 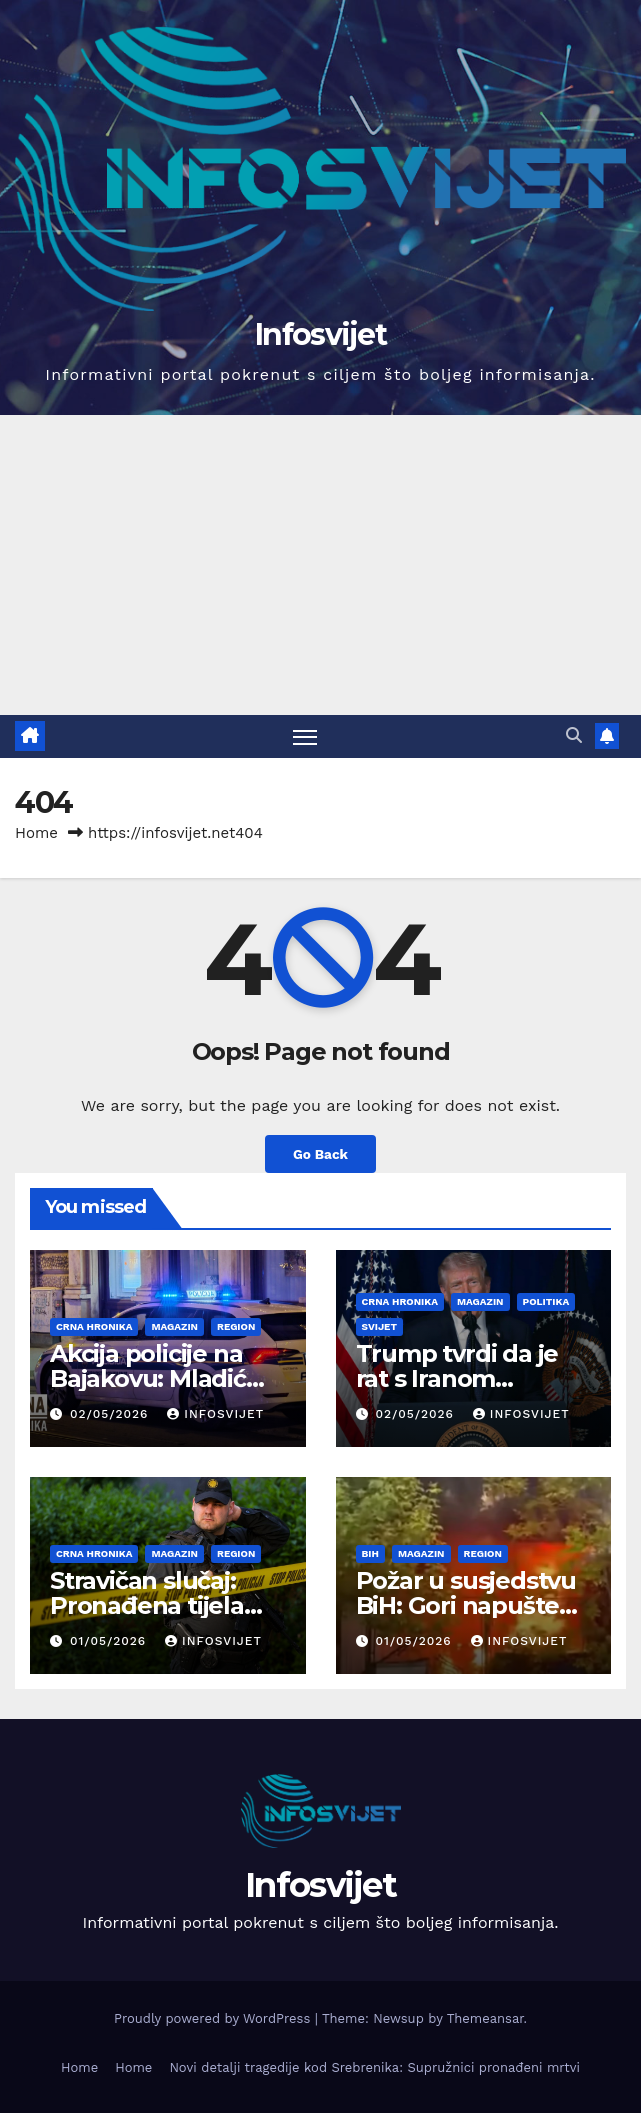 What do you see at coordinates (214, 2018) in the screenshot?
I see `Proudly powered by WordPress` at bounding box center [214, 2018].